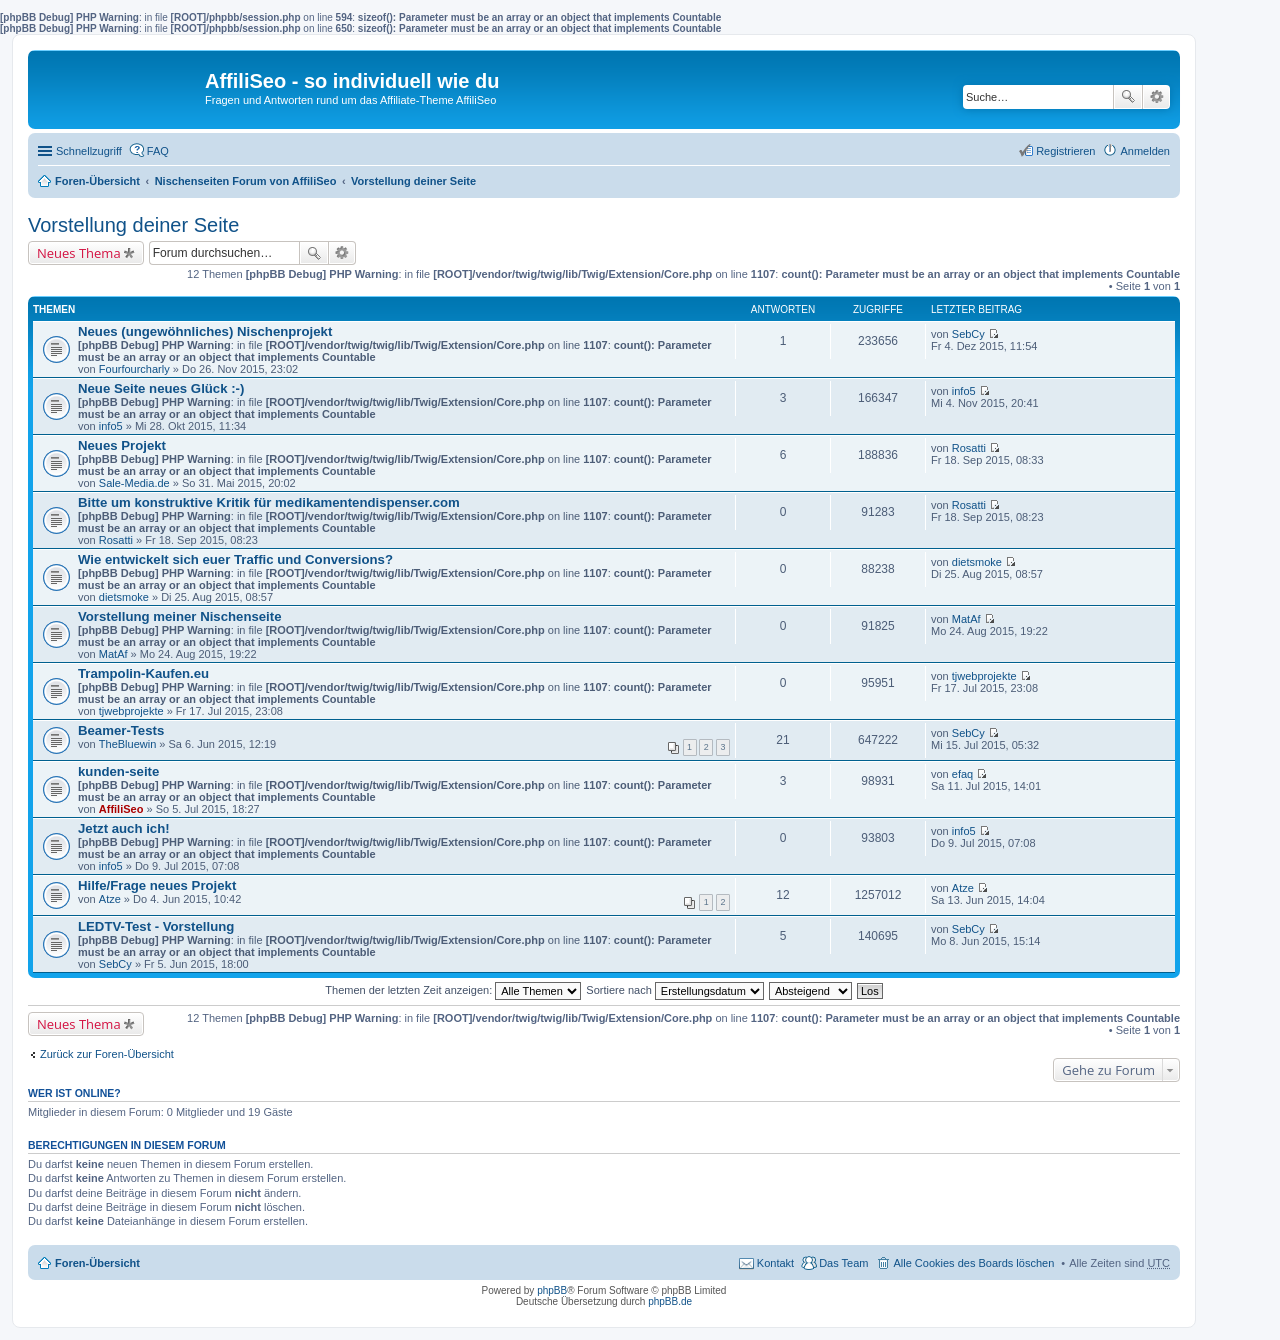 This screenshot has height=1340, width=1280. Describe the element at coordinates (107, 1054) in the screenshot. I see `Zurück zur Foren-Übersicht` at that location.